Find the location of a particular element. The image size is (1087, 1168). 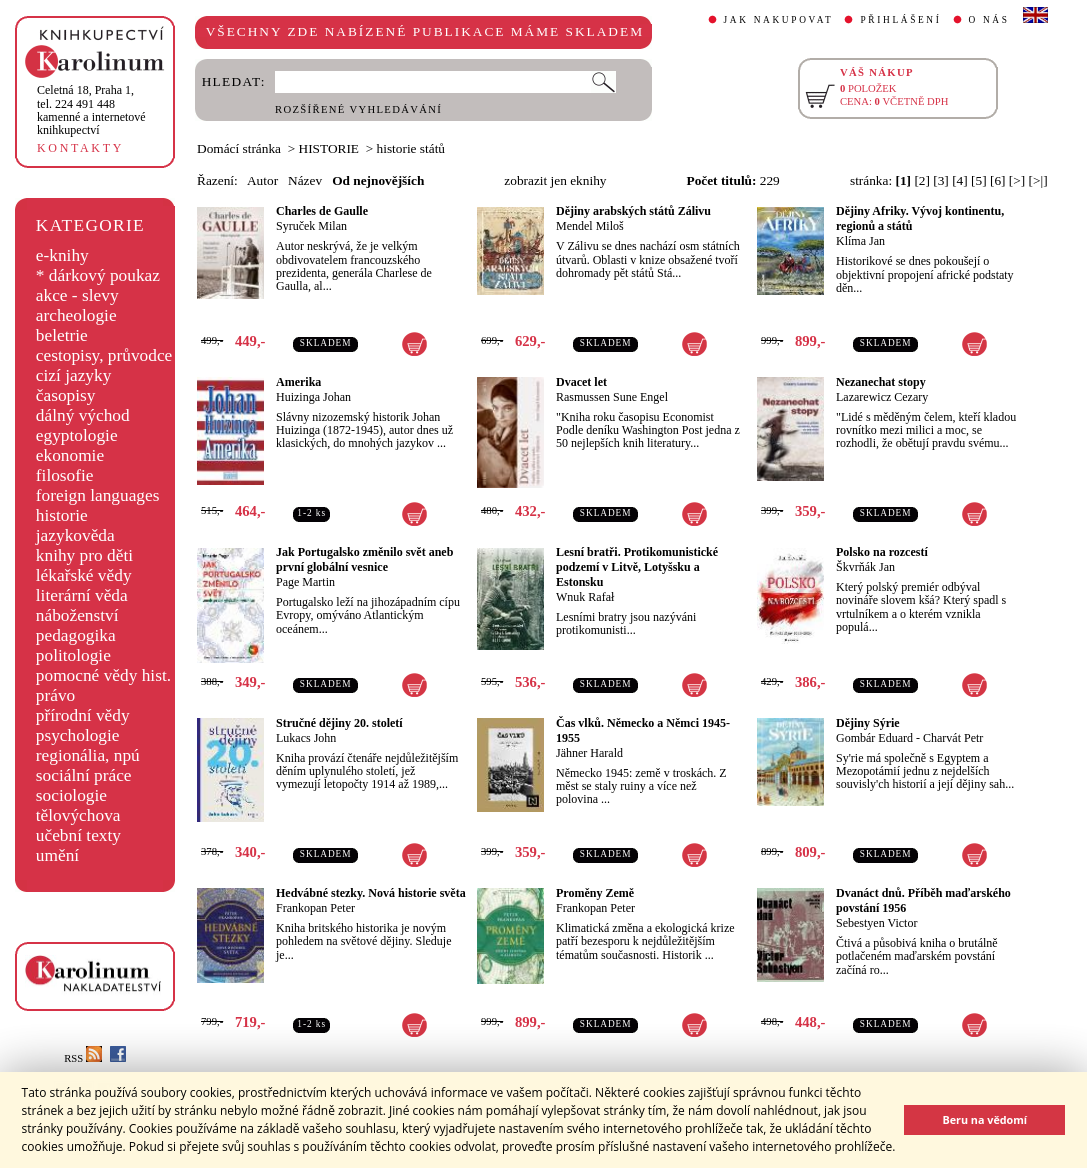

knihy pro děti is located at coordinates (84, 555).